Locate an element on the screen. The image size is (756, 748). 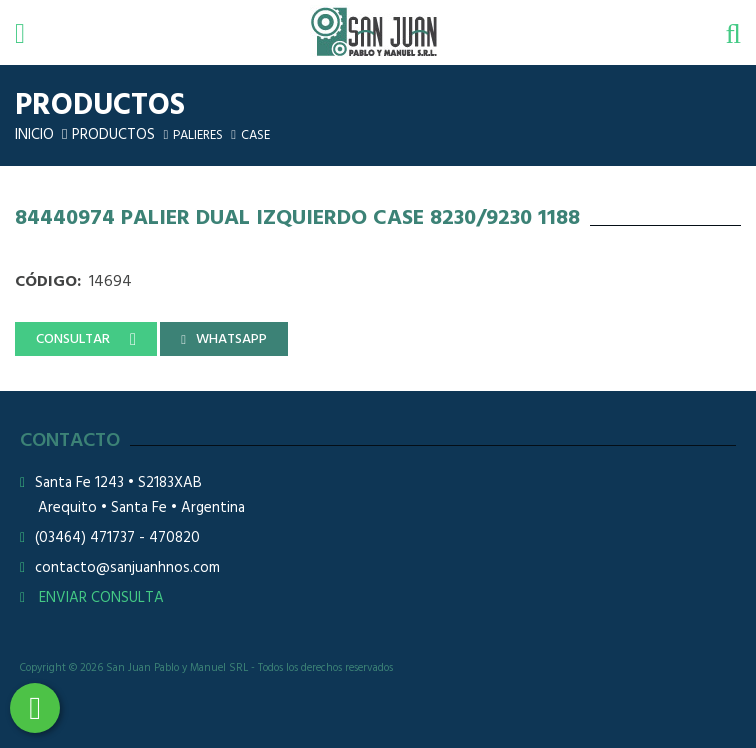
WHATSAPP is located at coordinates (231, 339).